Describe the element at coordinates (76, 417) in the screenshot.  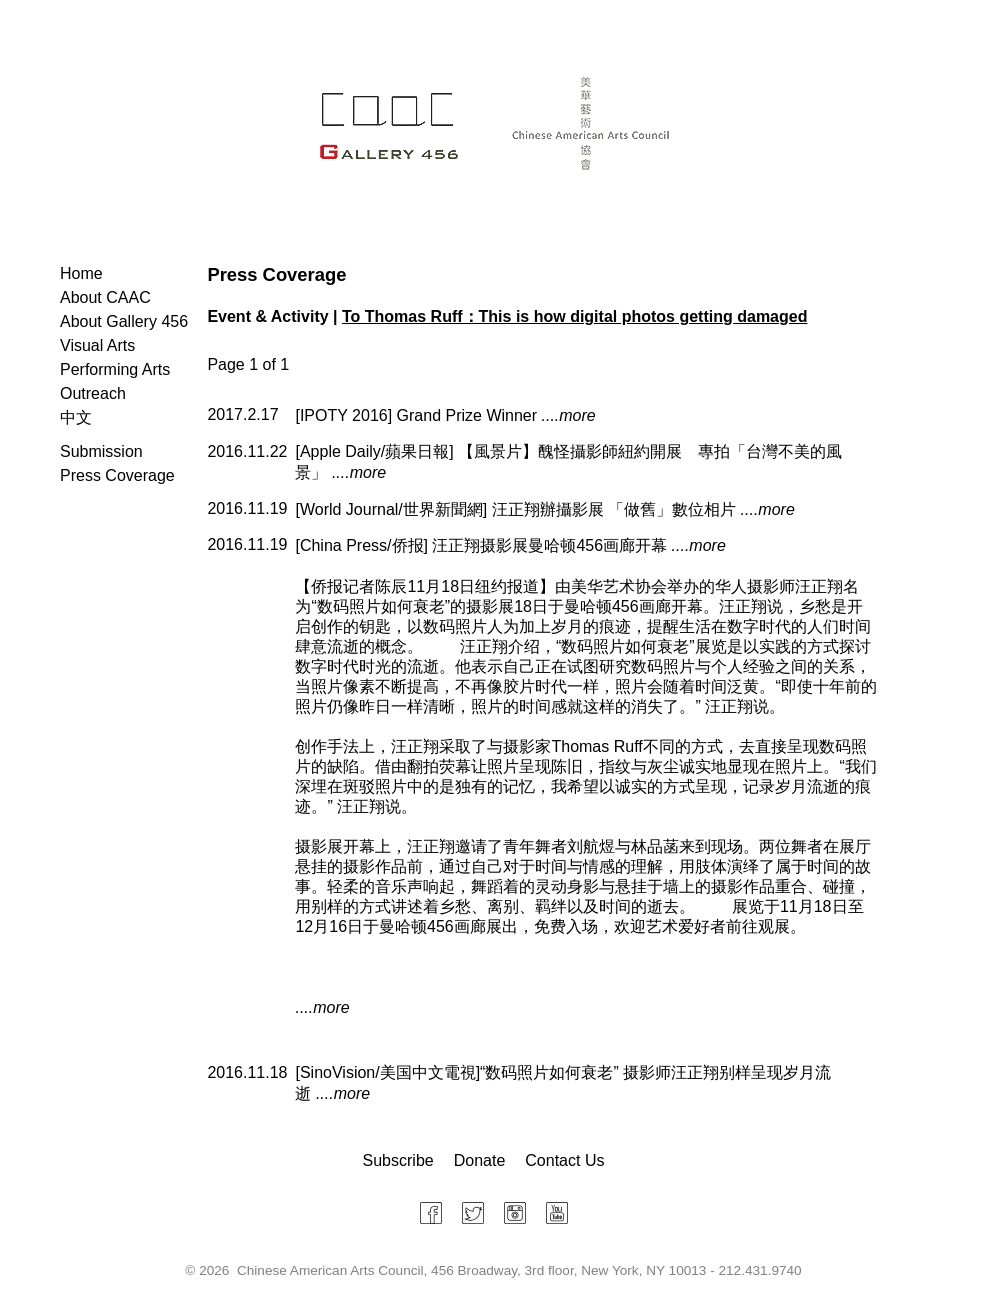
I see `中文` at that location.